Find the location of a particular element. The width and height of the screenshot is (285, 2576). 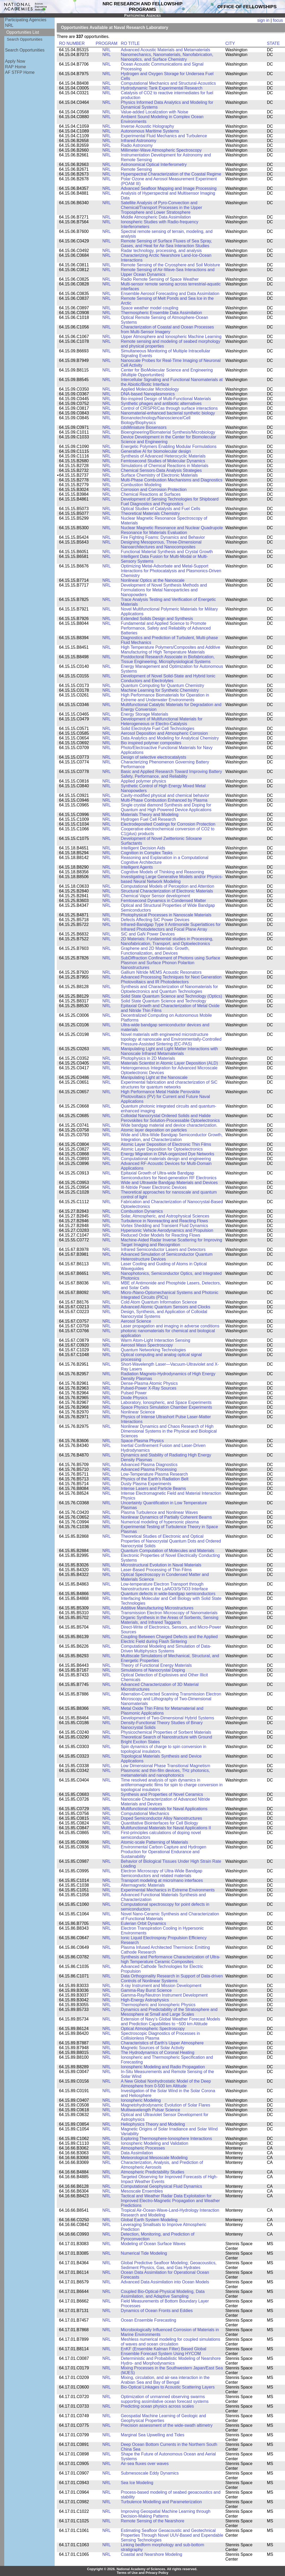

Theoretical Materials Chemistry is located at coordinates (150, 513).